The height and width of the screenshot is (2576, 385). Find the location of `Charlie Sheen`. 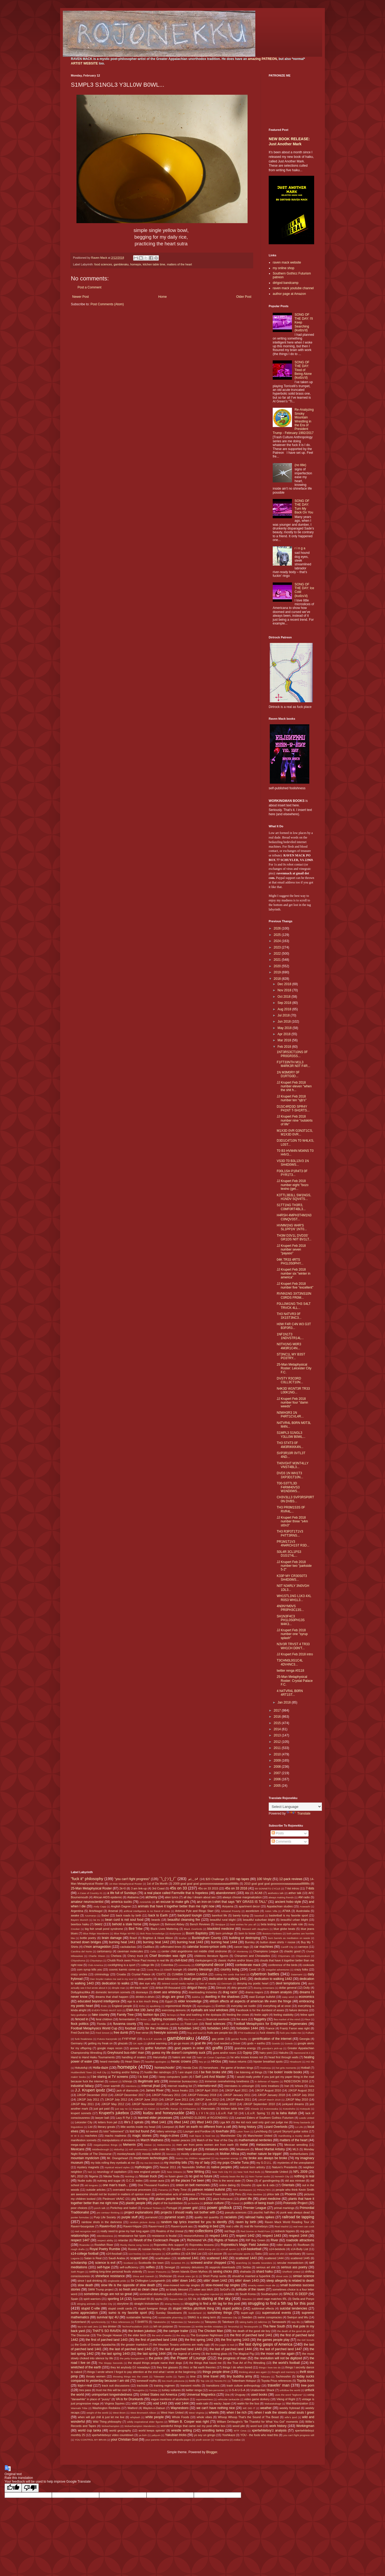

Charlie Sheen is located at coordinates (96, 1955).